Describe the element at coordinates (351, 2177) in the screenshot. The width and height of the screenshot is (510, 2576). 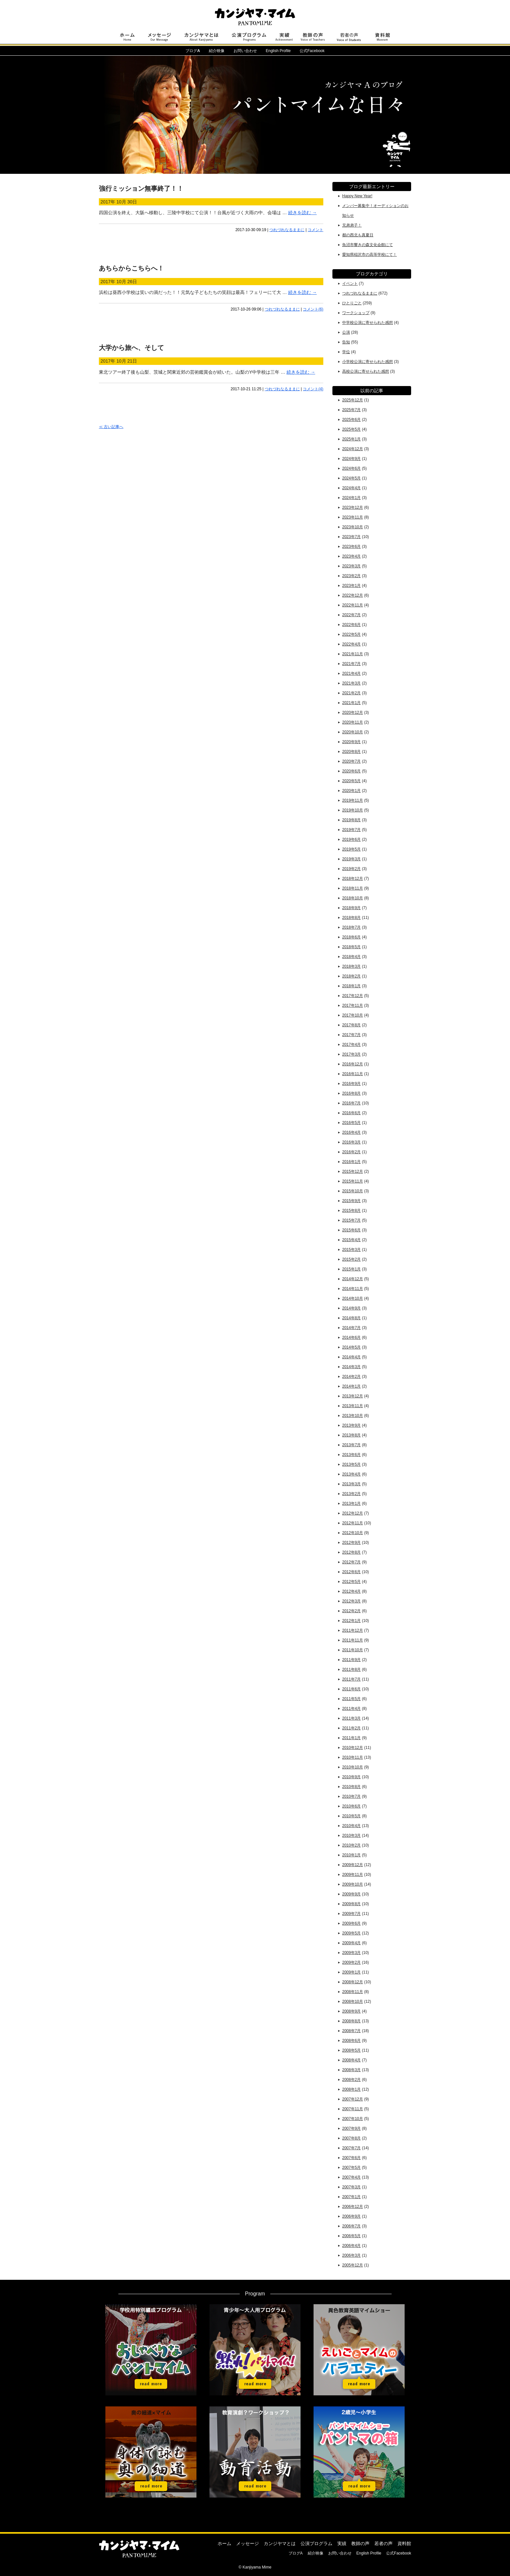
I see `2007年4月` at that location.